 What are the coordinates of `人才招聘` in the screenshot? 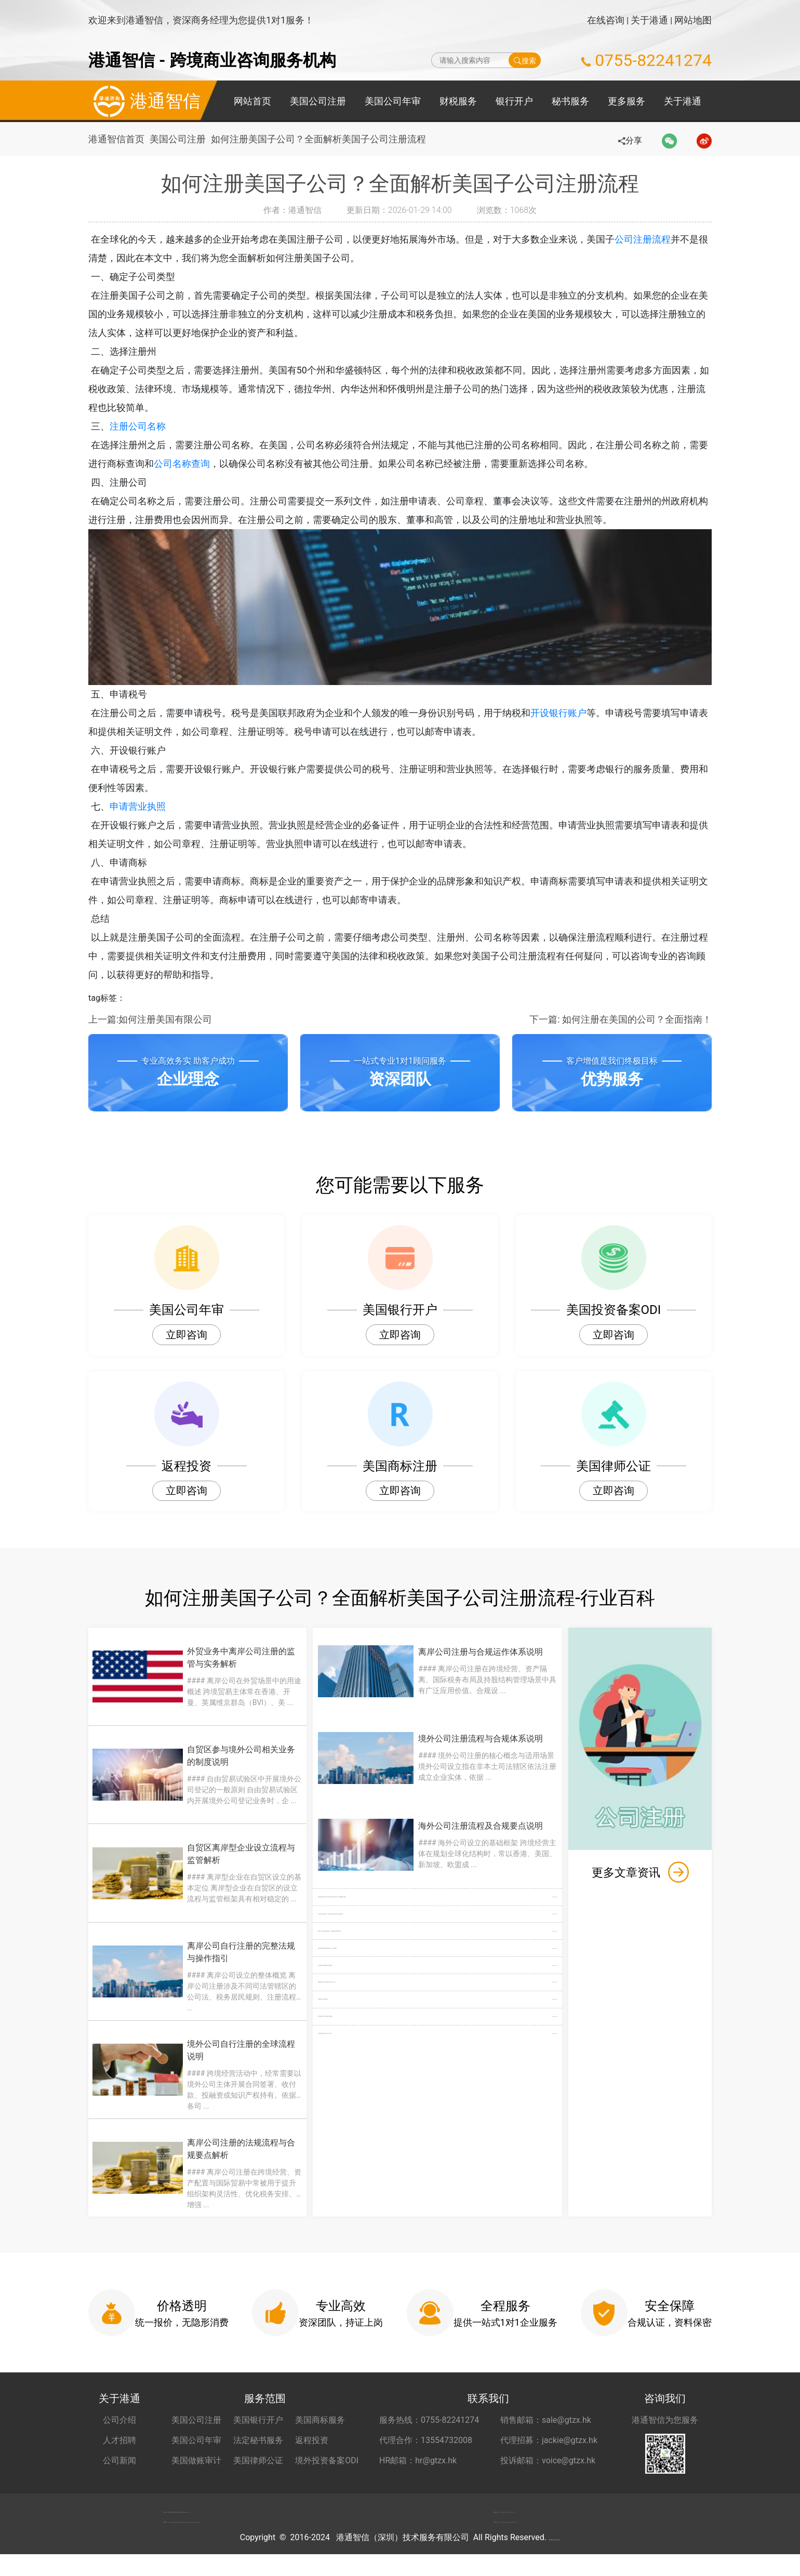 It's located at (119, 2440).